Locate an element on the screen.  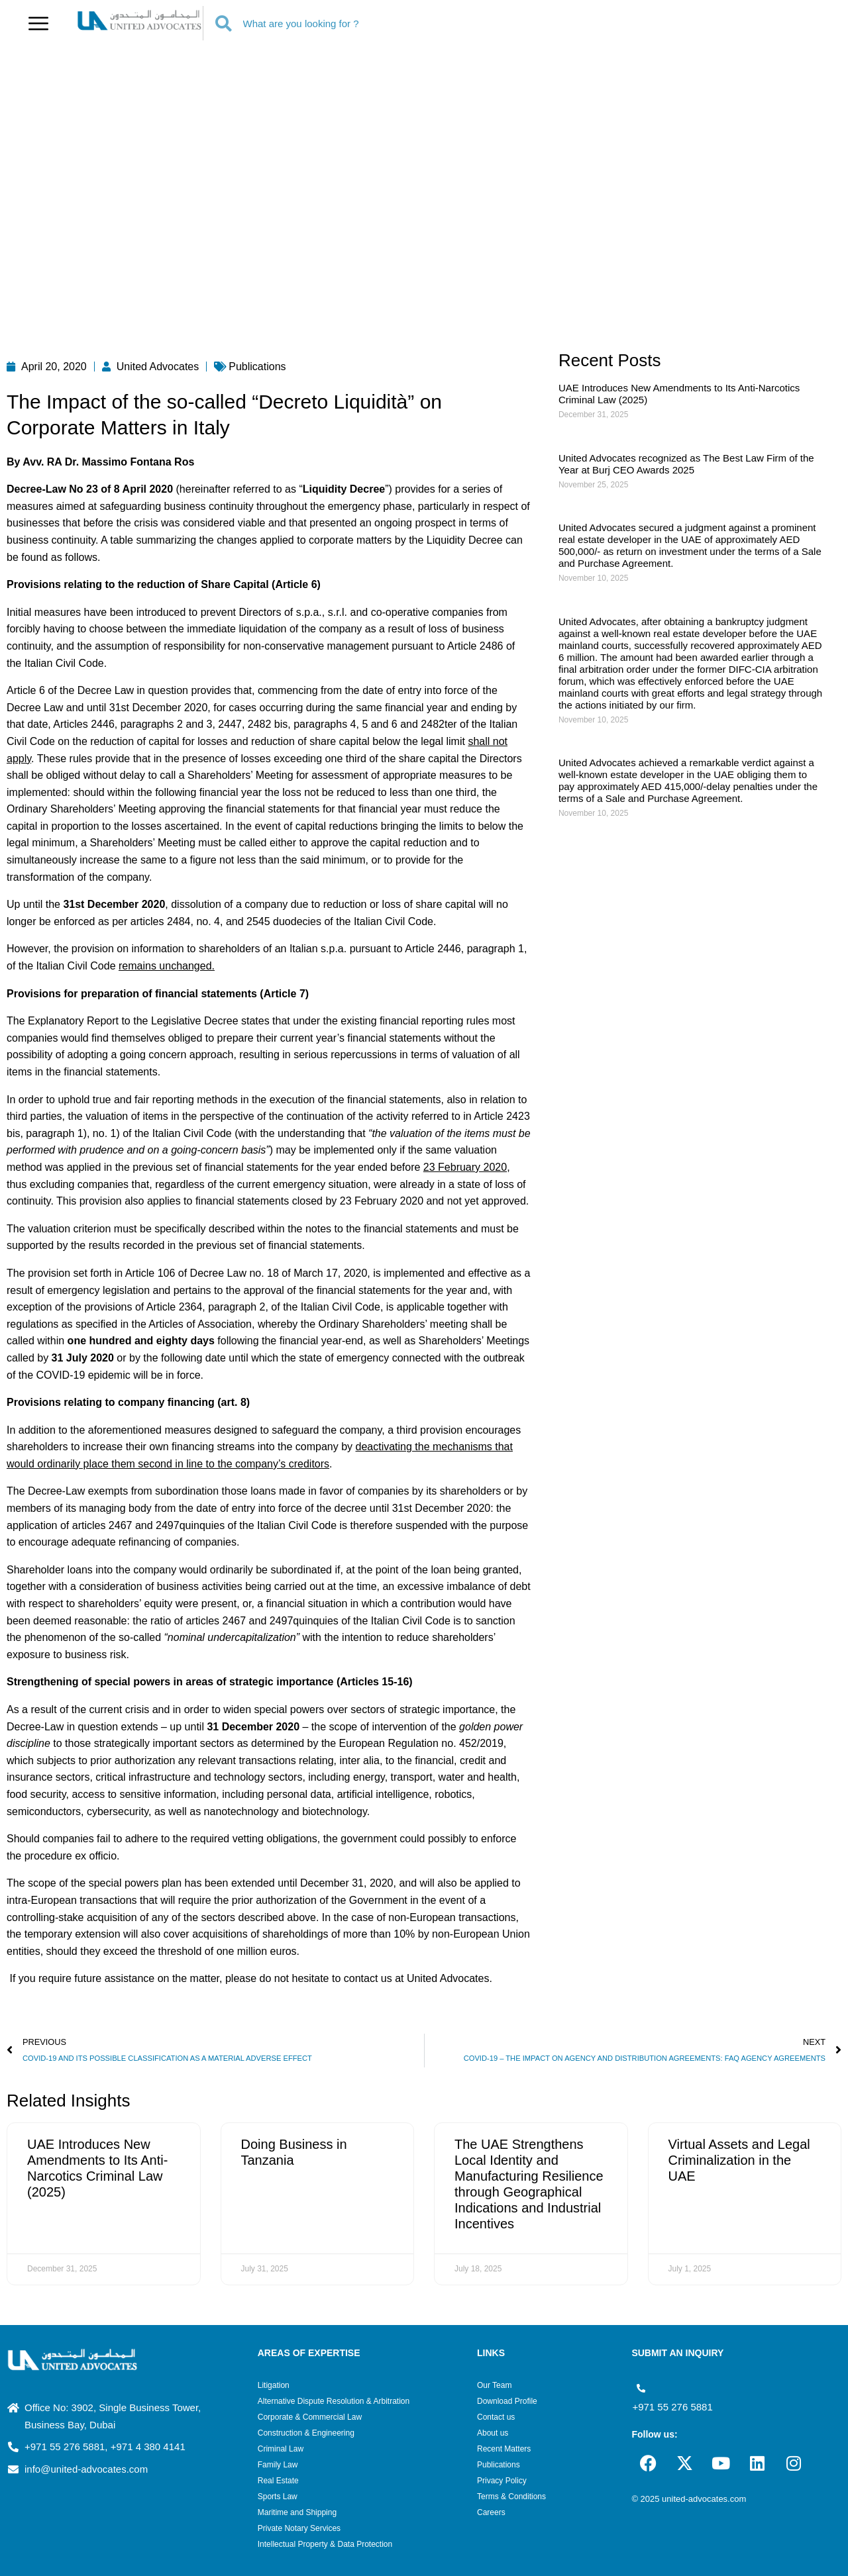
[button] is located at coordinates (38, 23).